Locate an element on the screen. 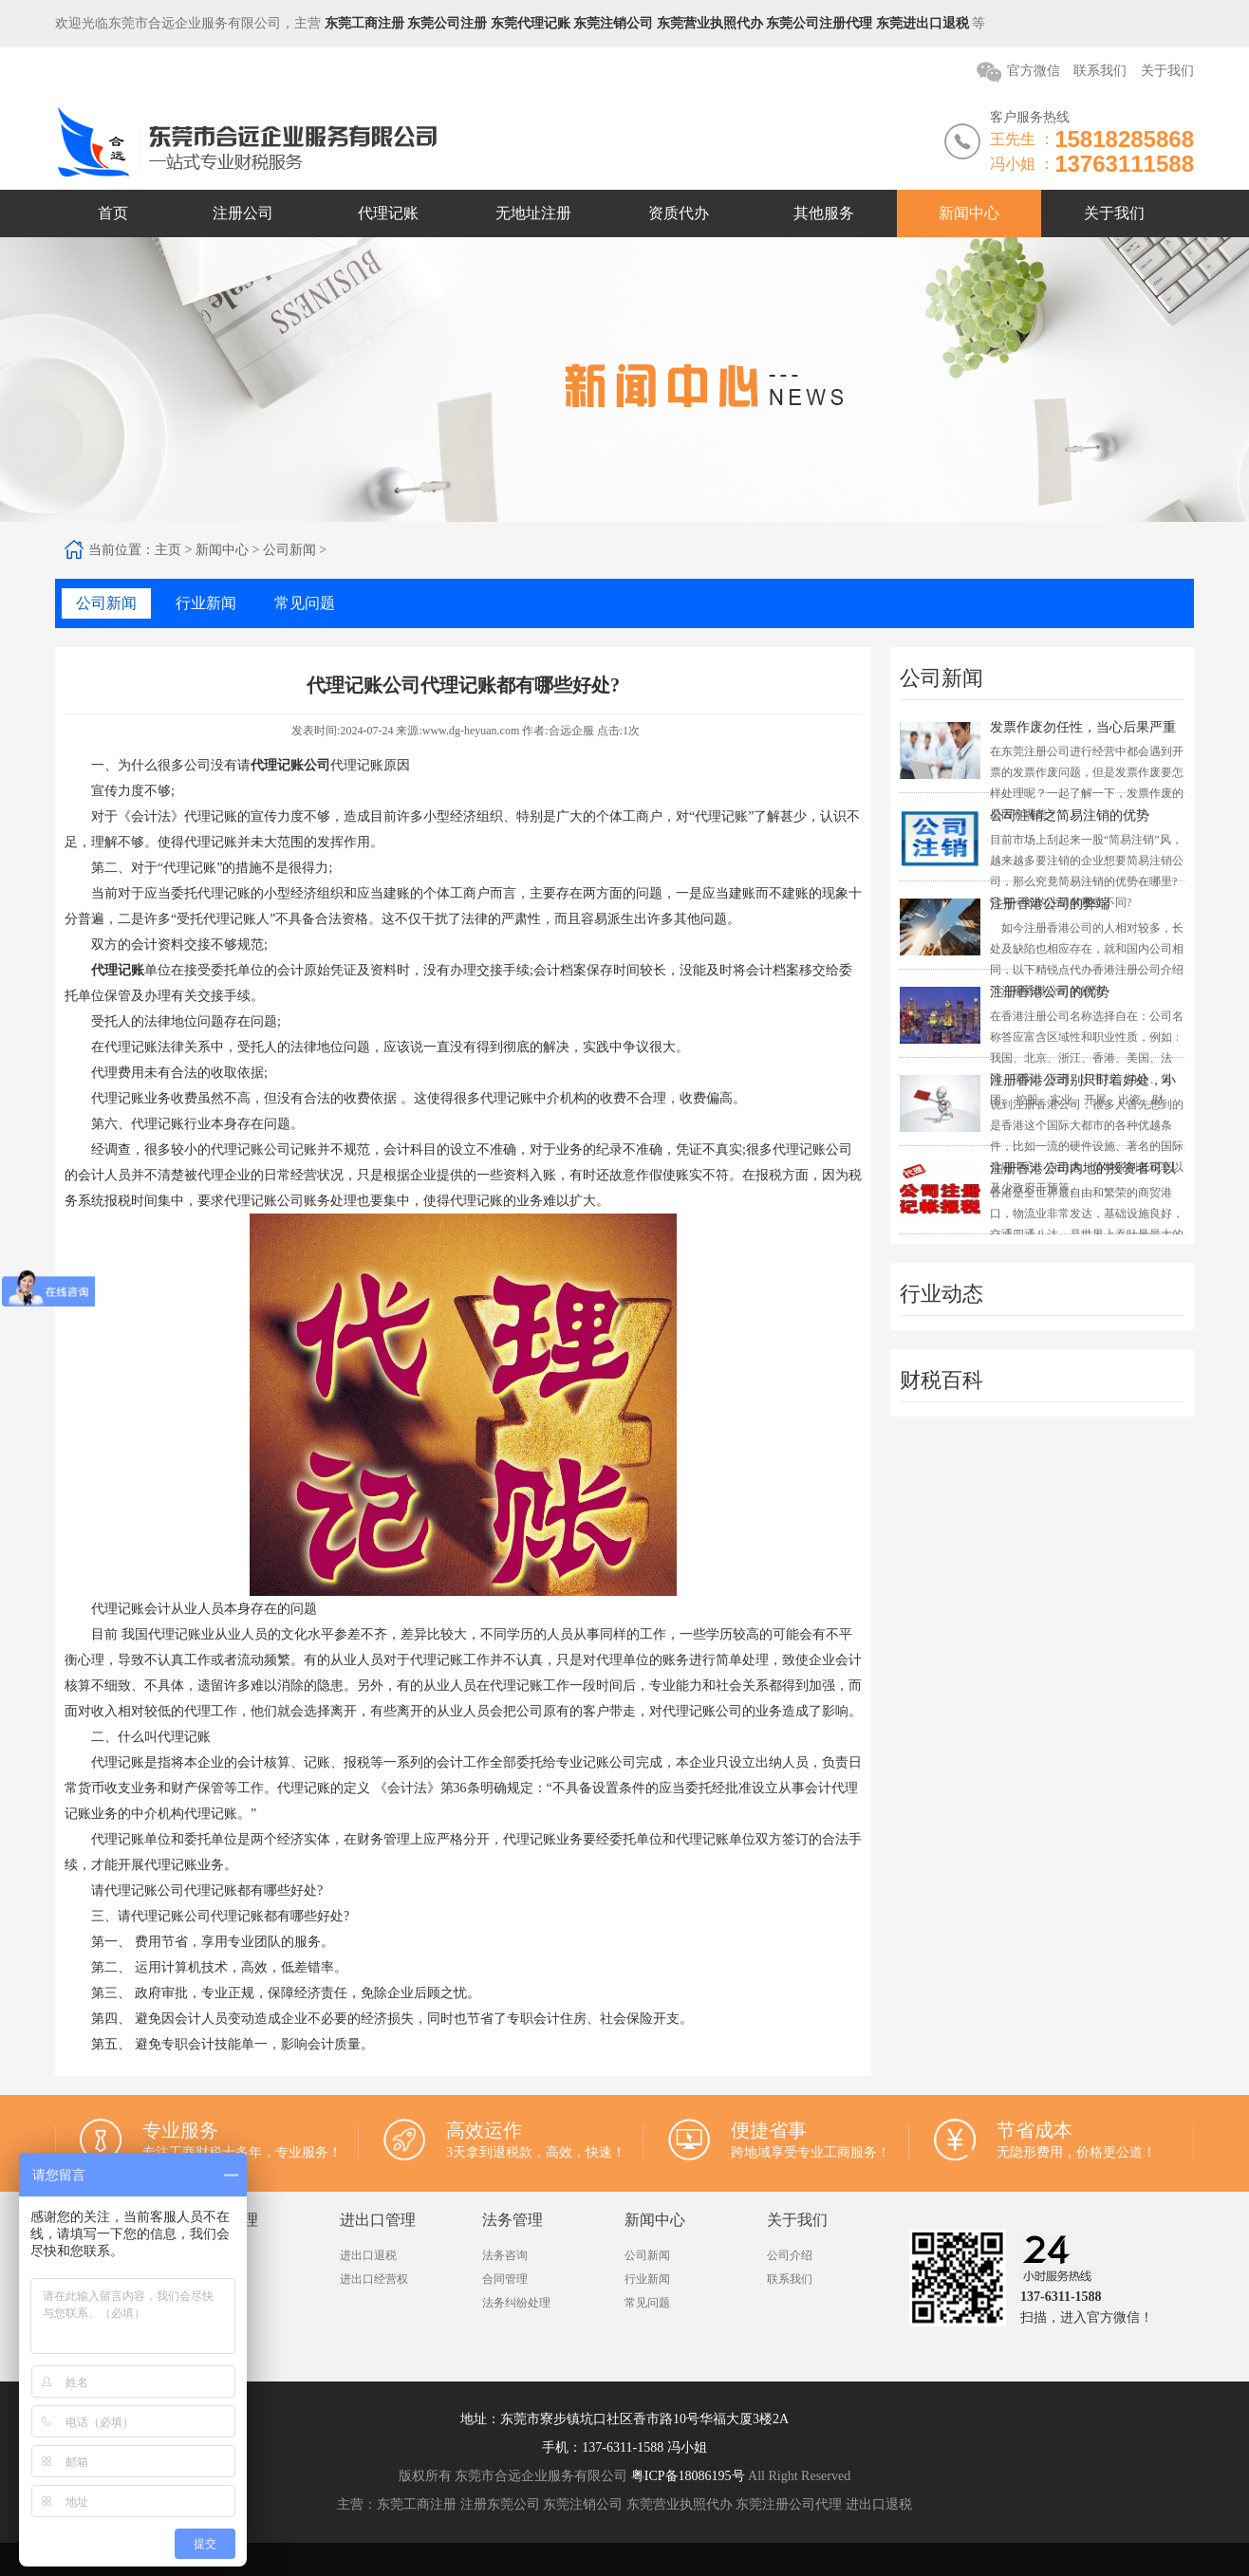 The width and height of the screenshot is (1249, 2576). 关于我们 is located at coordinates (1167, 71).